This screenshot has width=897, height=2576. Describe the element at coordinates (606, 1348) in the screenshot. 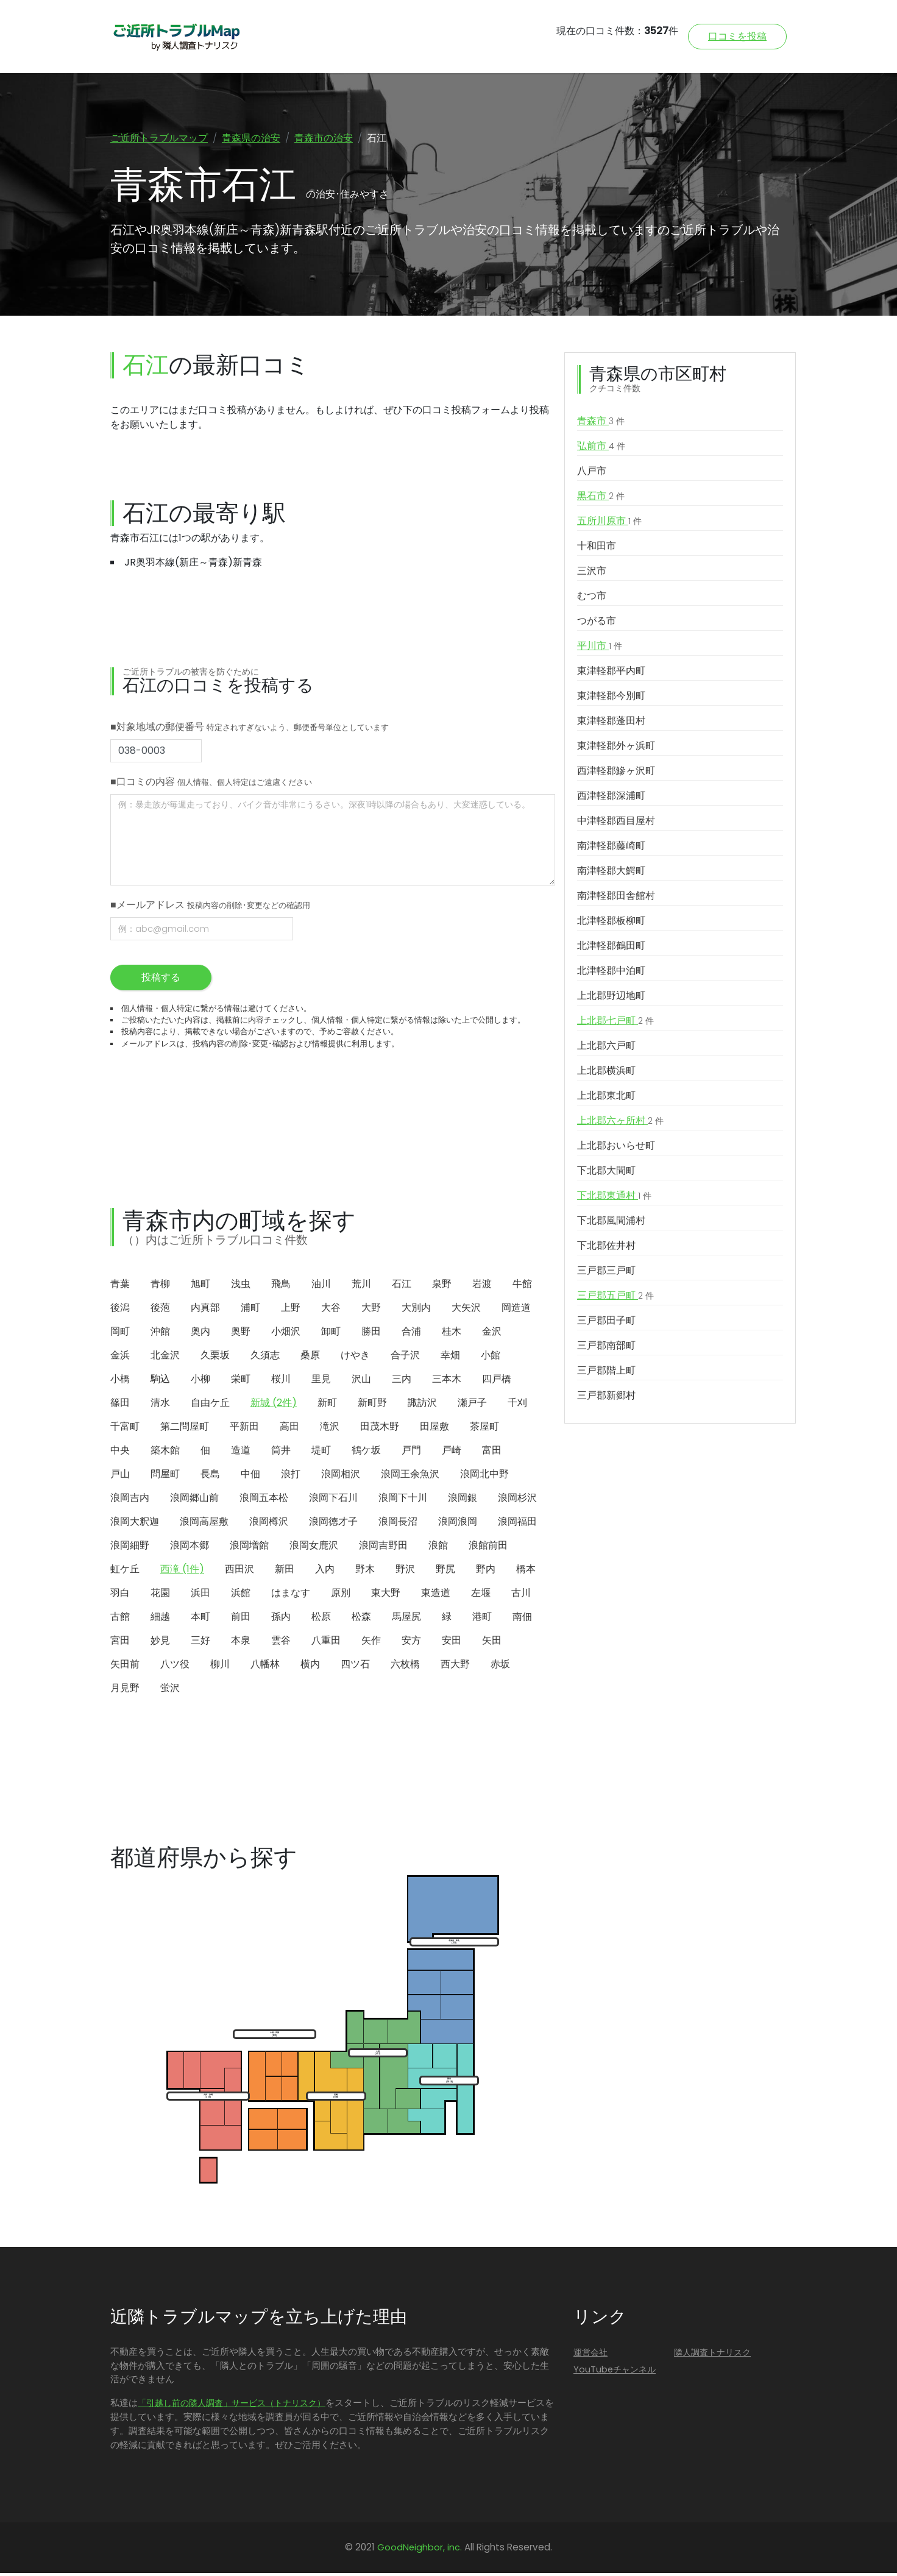

I see `三戸郡南部町` at that location.